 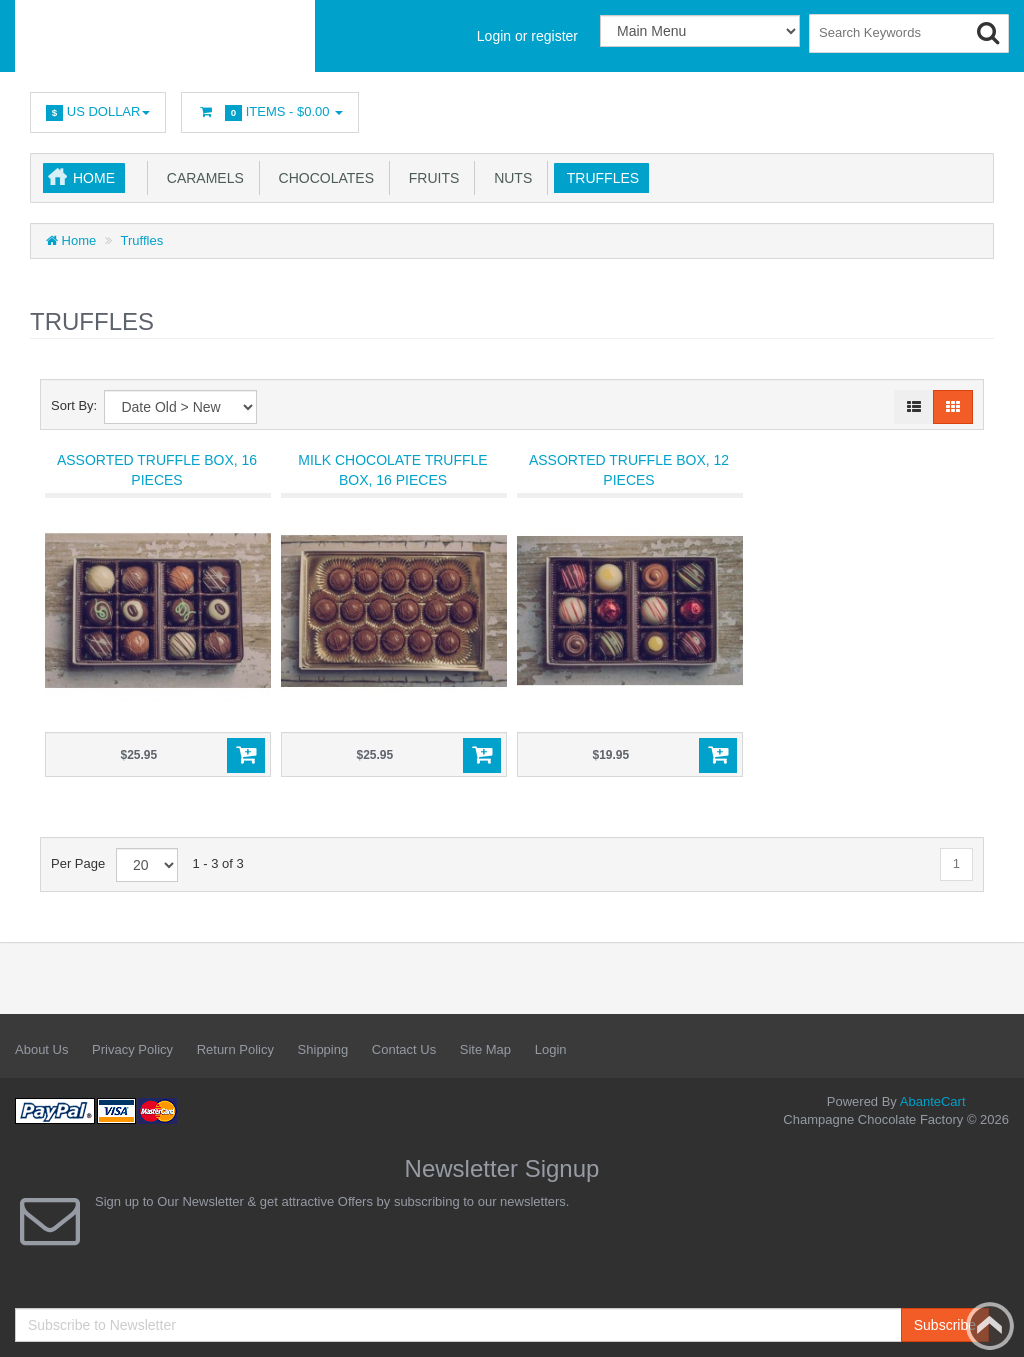 I want to click on Fruits, so click(x=430, y=178).